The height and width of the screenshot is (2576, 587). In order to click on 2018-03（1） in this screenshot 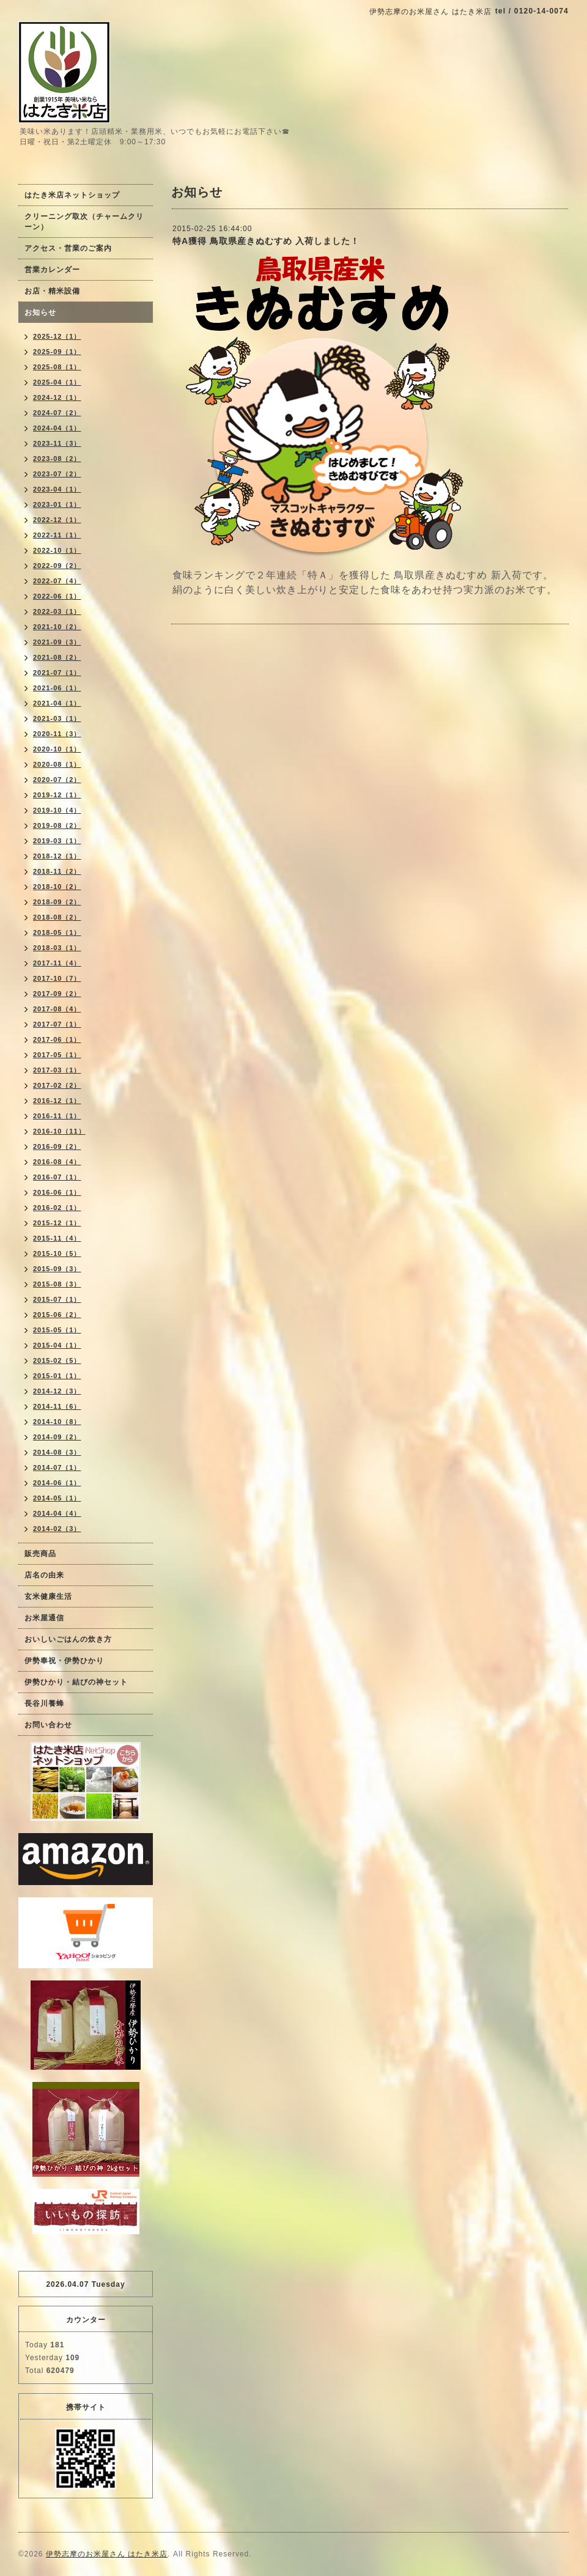, I will do `click(57, 947)`.